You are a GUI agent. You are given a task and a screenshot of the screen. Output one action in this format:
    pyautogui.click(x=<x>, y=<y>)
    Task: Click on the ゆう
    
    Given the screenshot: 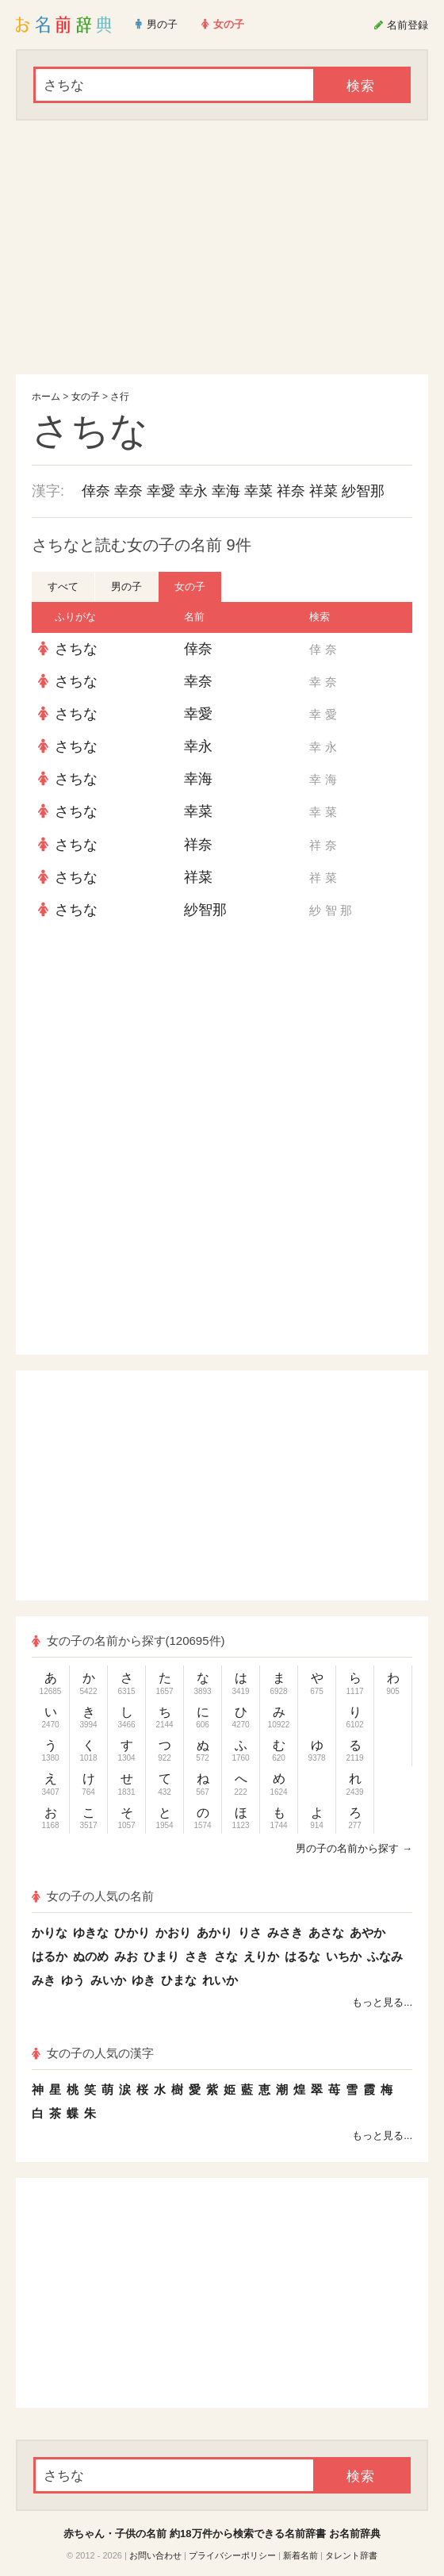 What is the action you would take?
    pyautogui.click(x=73, y=1980)
    